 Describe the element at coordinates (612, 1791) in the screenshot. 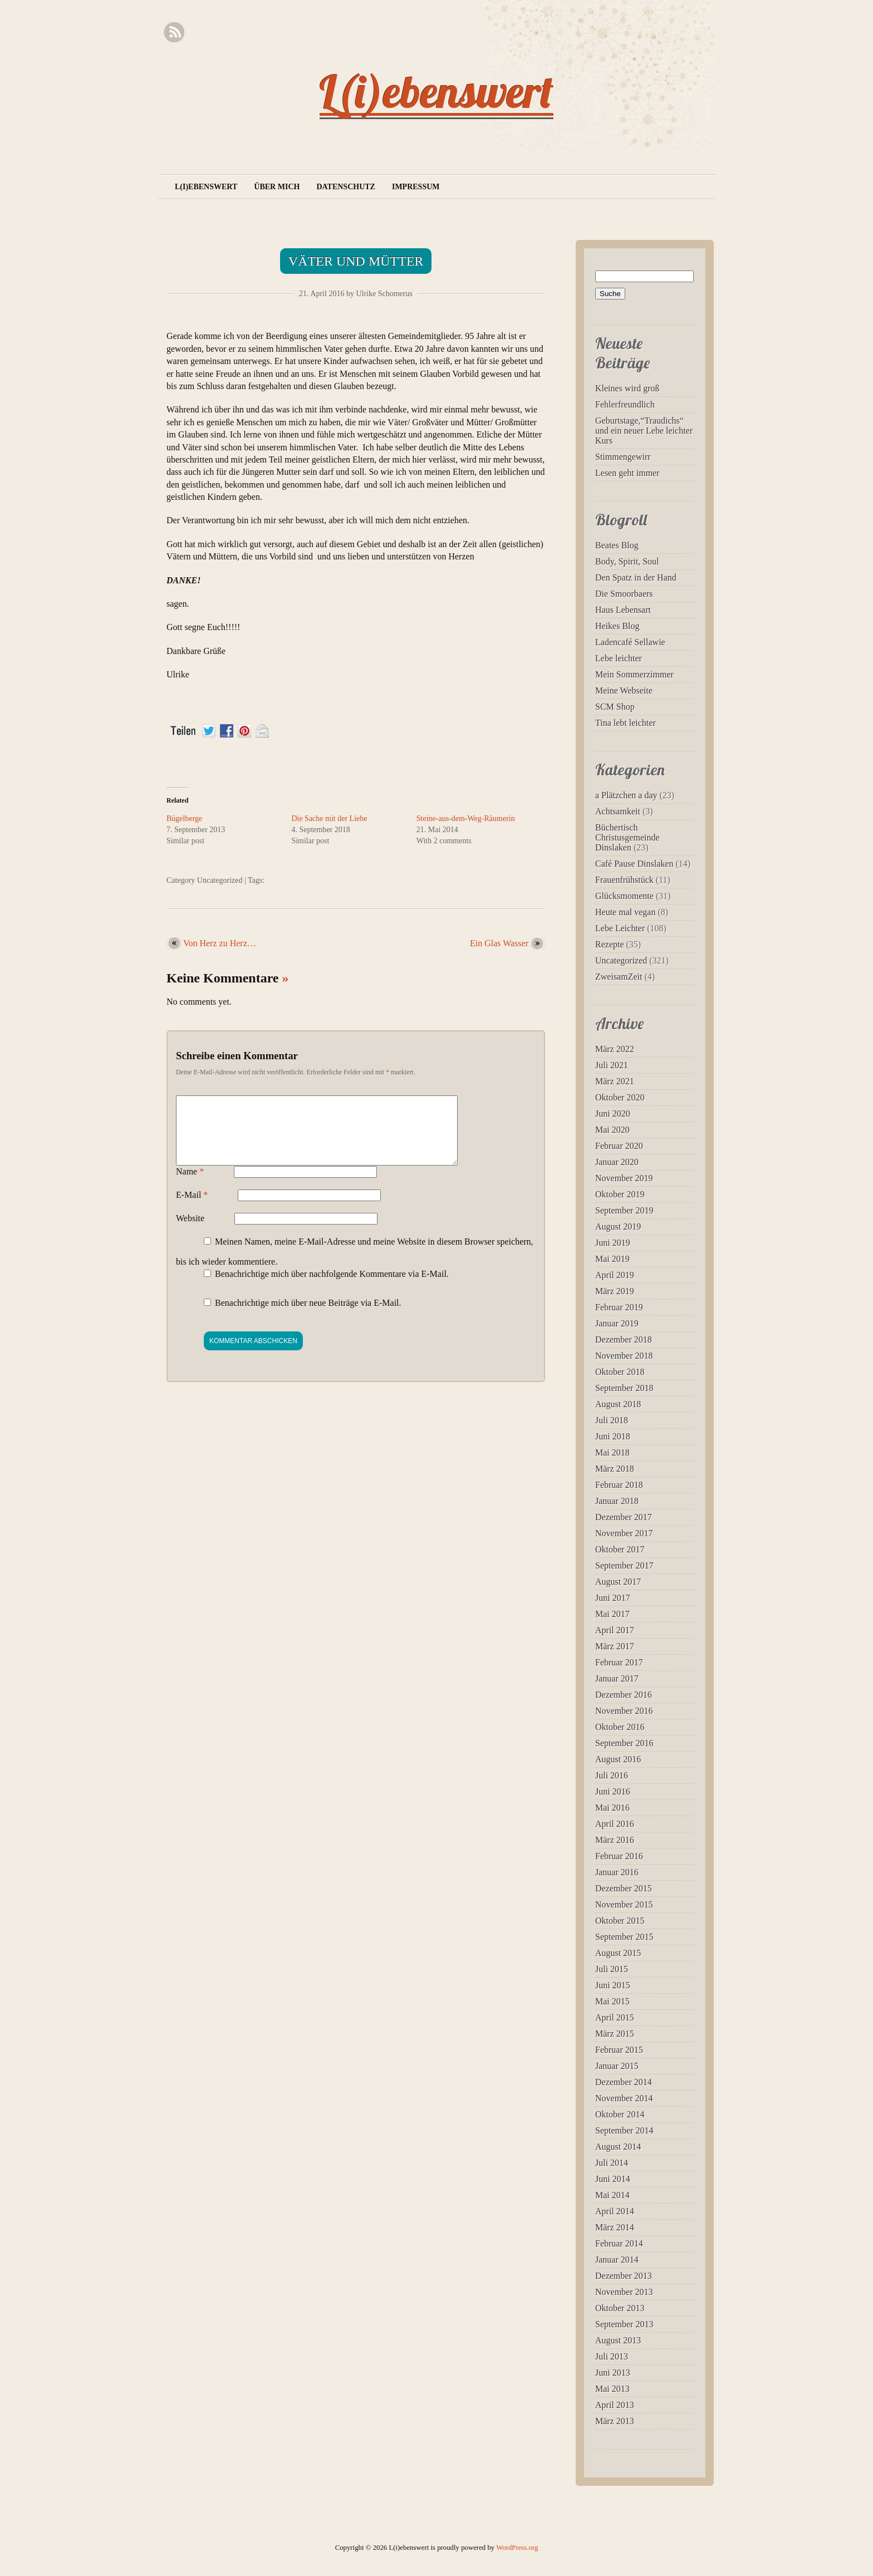

I see `Juni 2016` at that location.